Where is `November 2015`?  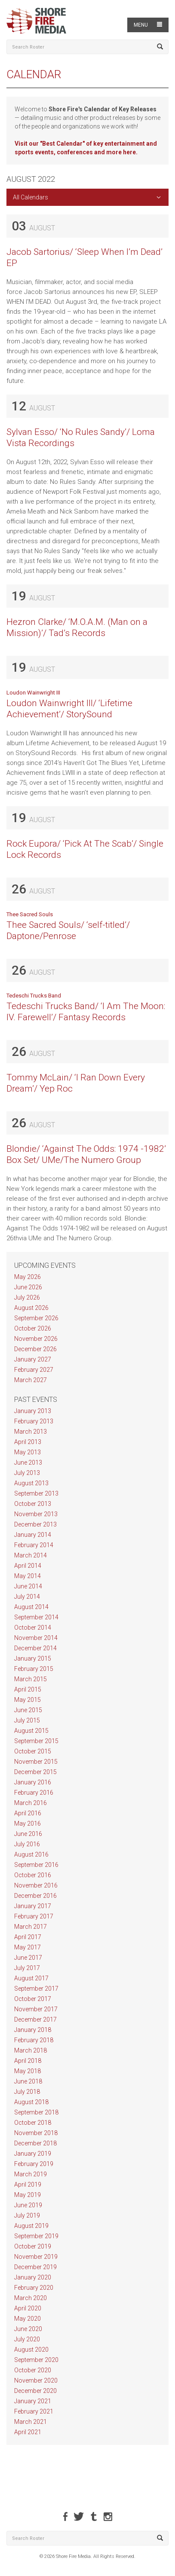 November 2015 is located at coordinates (36, 1761).